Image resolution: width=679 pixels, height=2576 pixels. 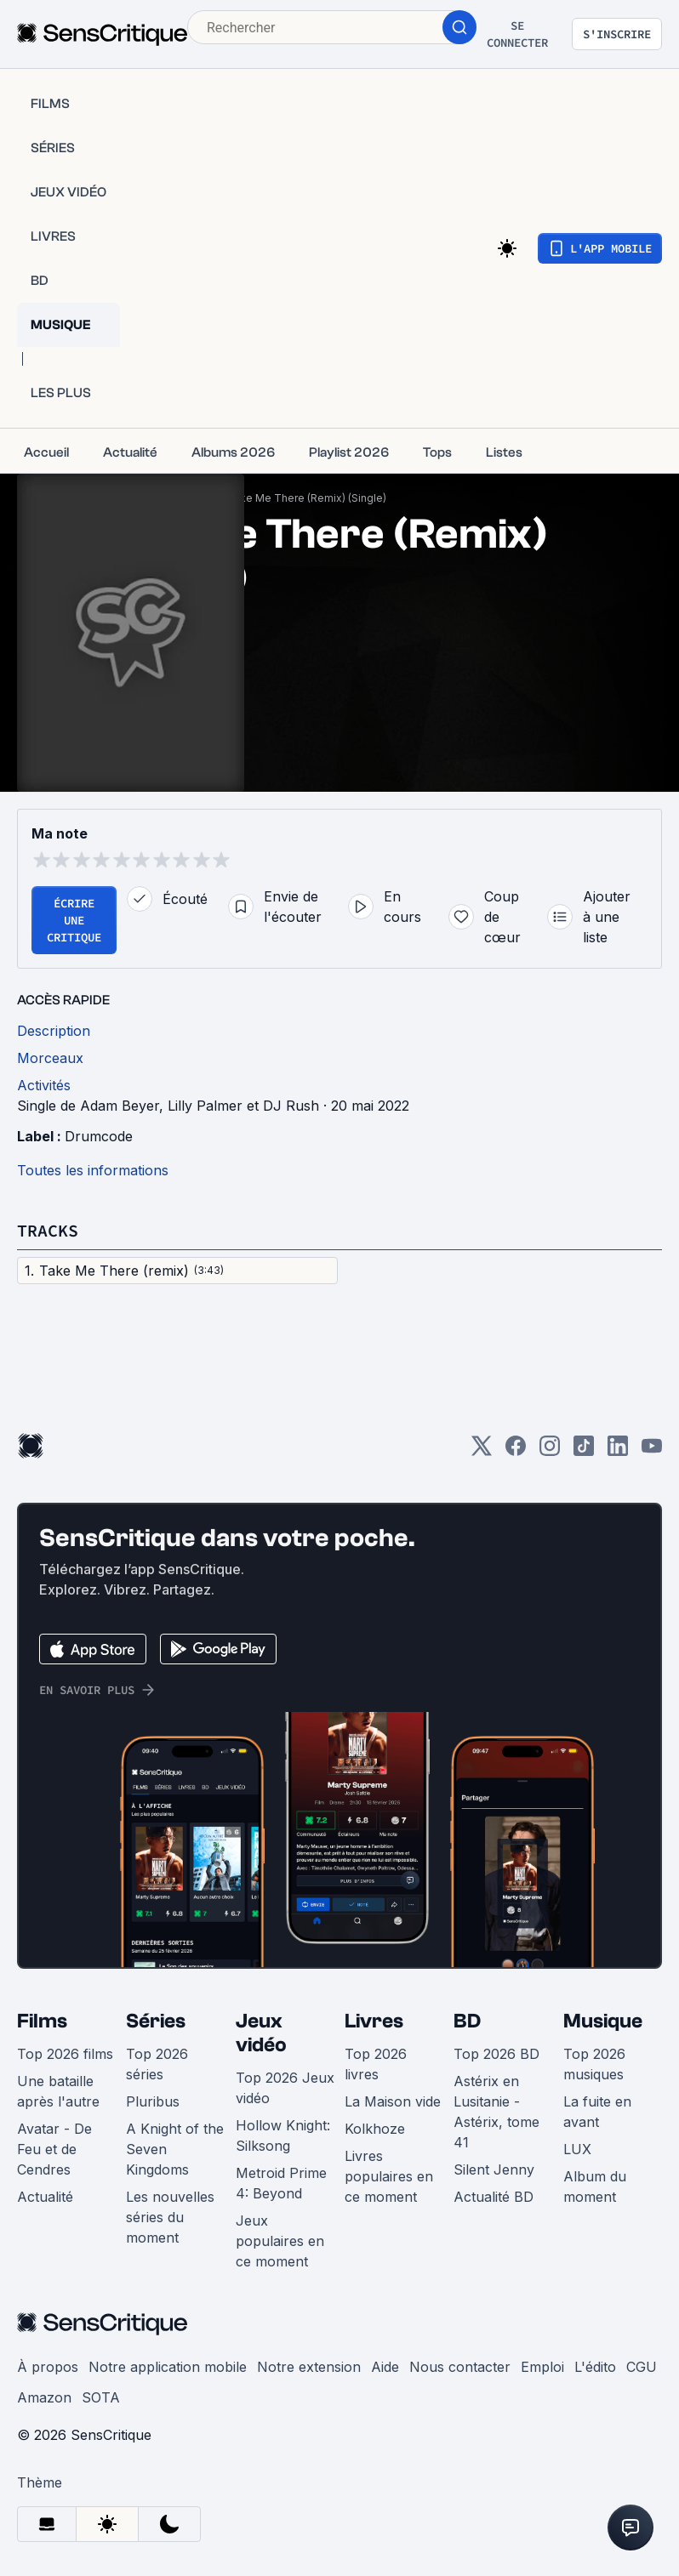 What do you see at coordinates (594, 2064) in the screenshot?
I see `Top 2026 musiques` at bounding box center [594, 2064].